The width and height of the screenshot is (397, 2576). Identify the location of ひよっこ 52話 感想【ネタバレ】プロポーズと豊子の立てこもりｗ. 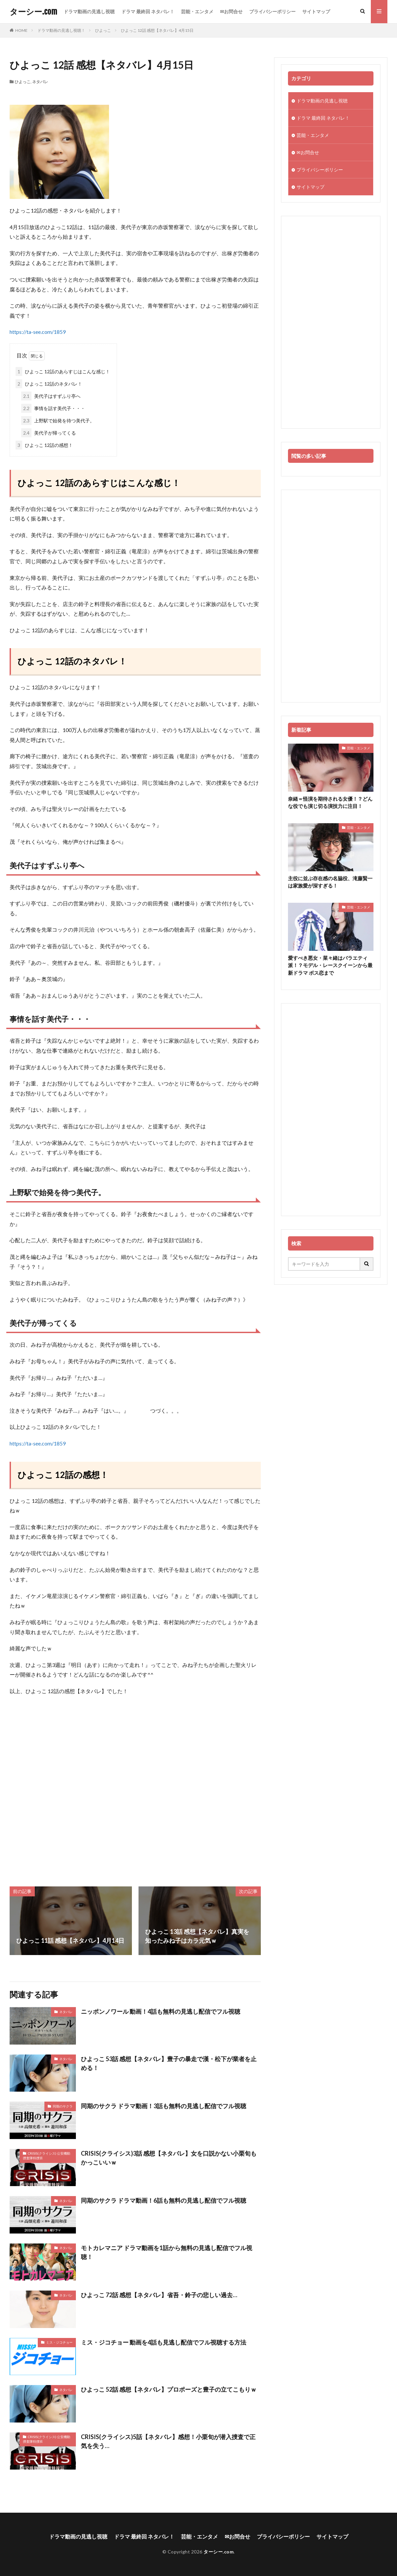
(168, 2389).